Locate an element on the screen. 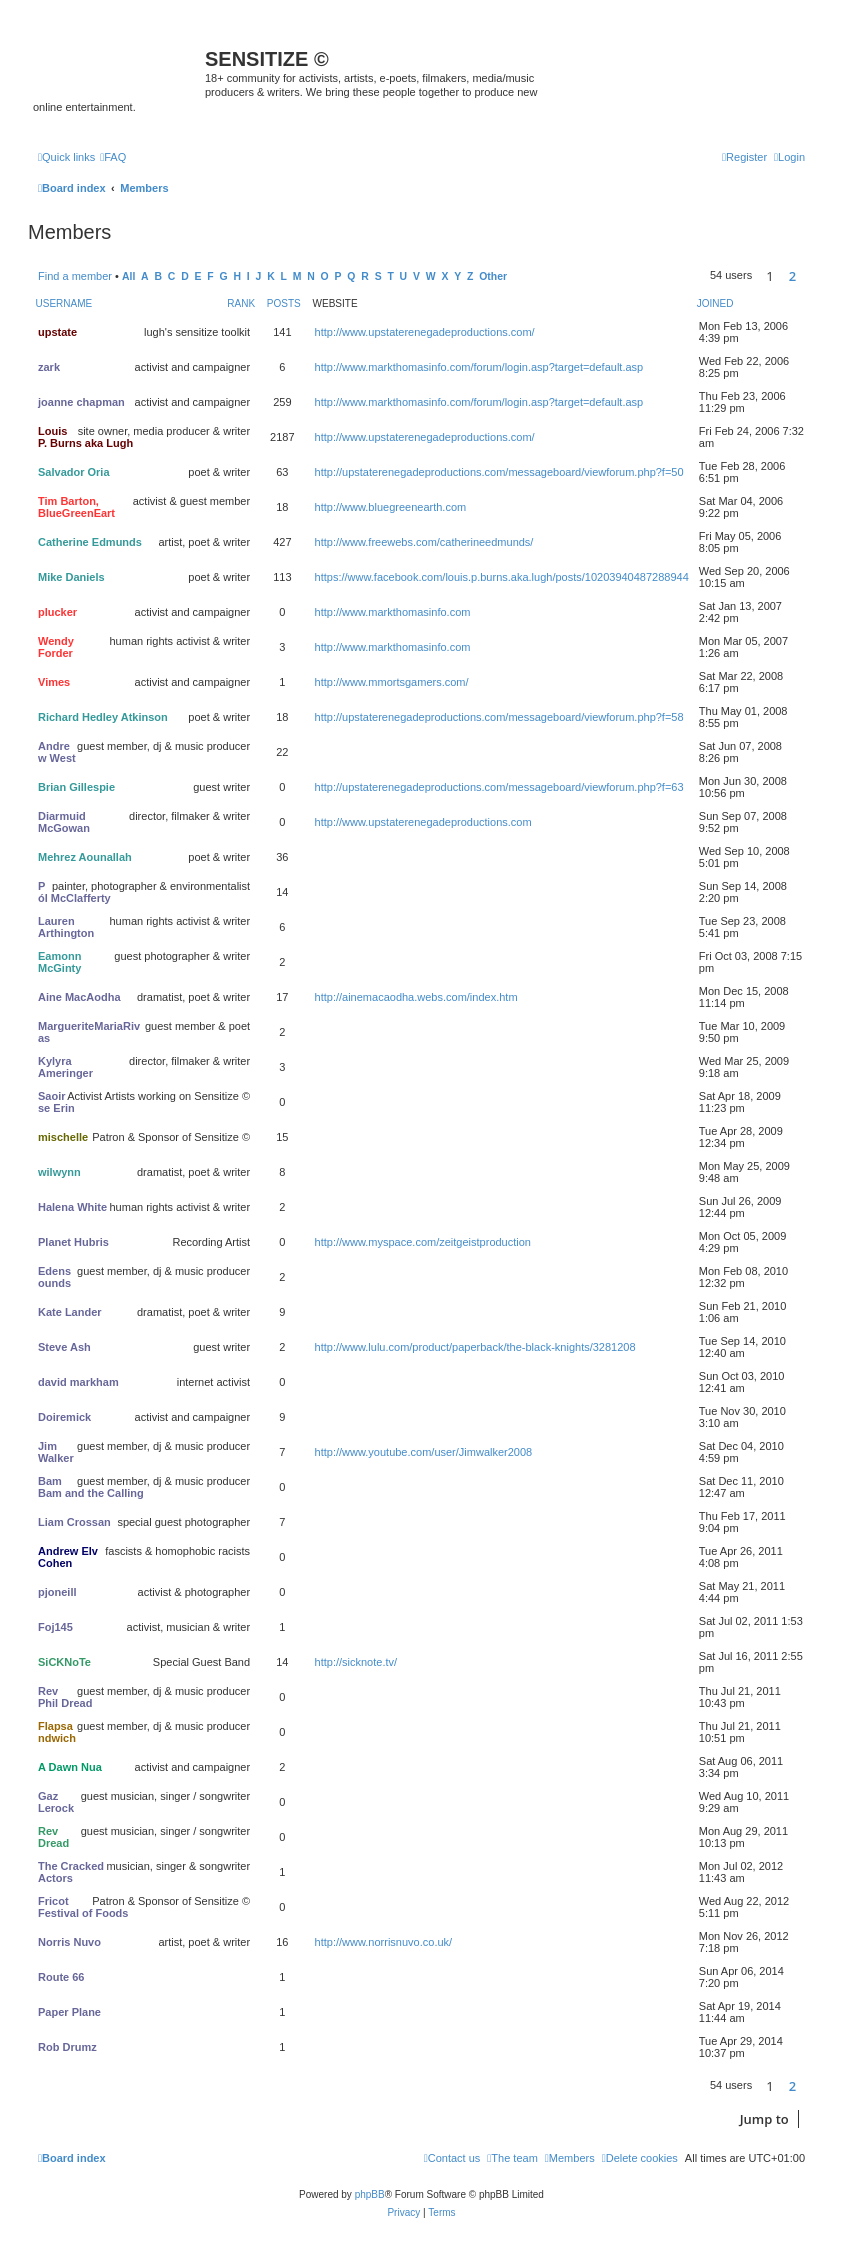 Image resolution: width=843 pixels, height=2260 pixels. david markham is located at coordinates (78, 1382).